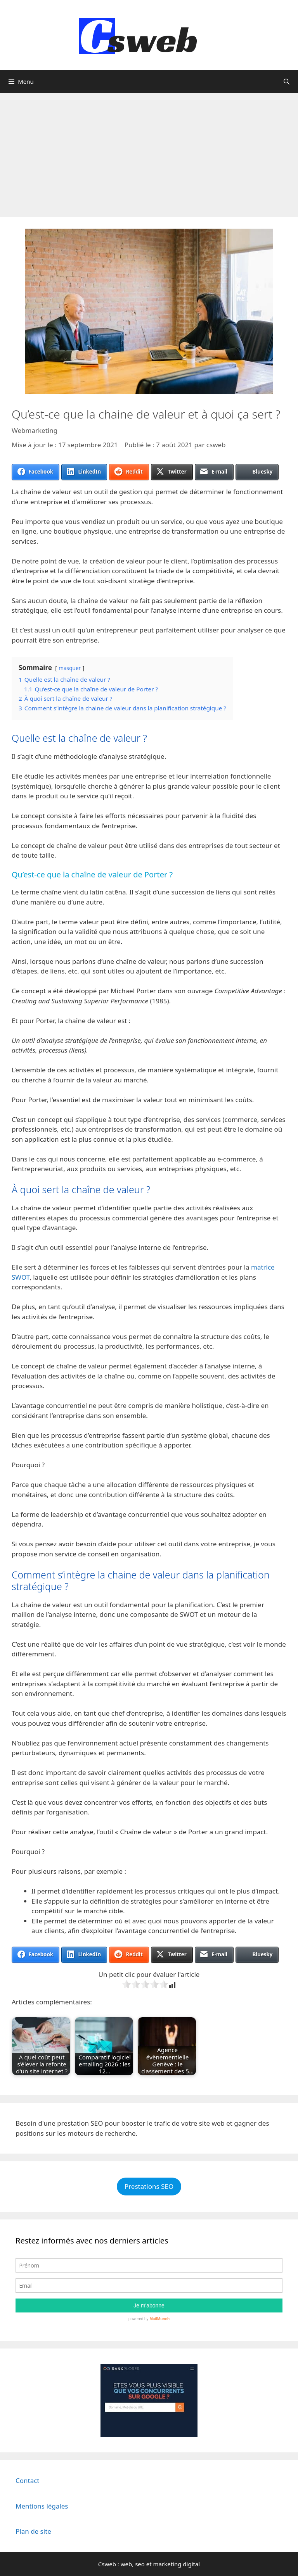 The width and height of the screenshot is (298, 2576). What do you see at coordinates (28, 2480) in the screenshot?
I see `Contact` at bounding box center [28, 2480].